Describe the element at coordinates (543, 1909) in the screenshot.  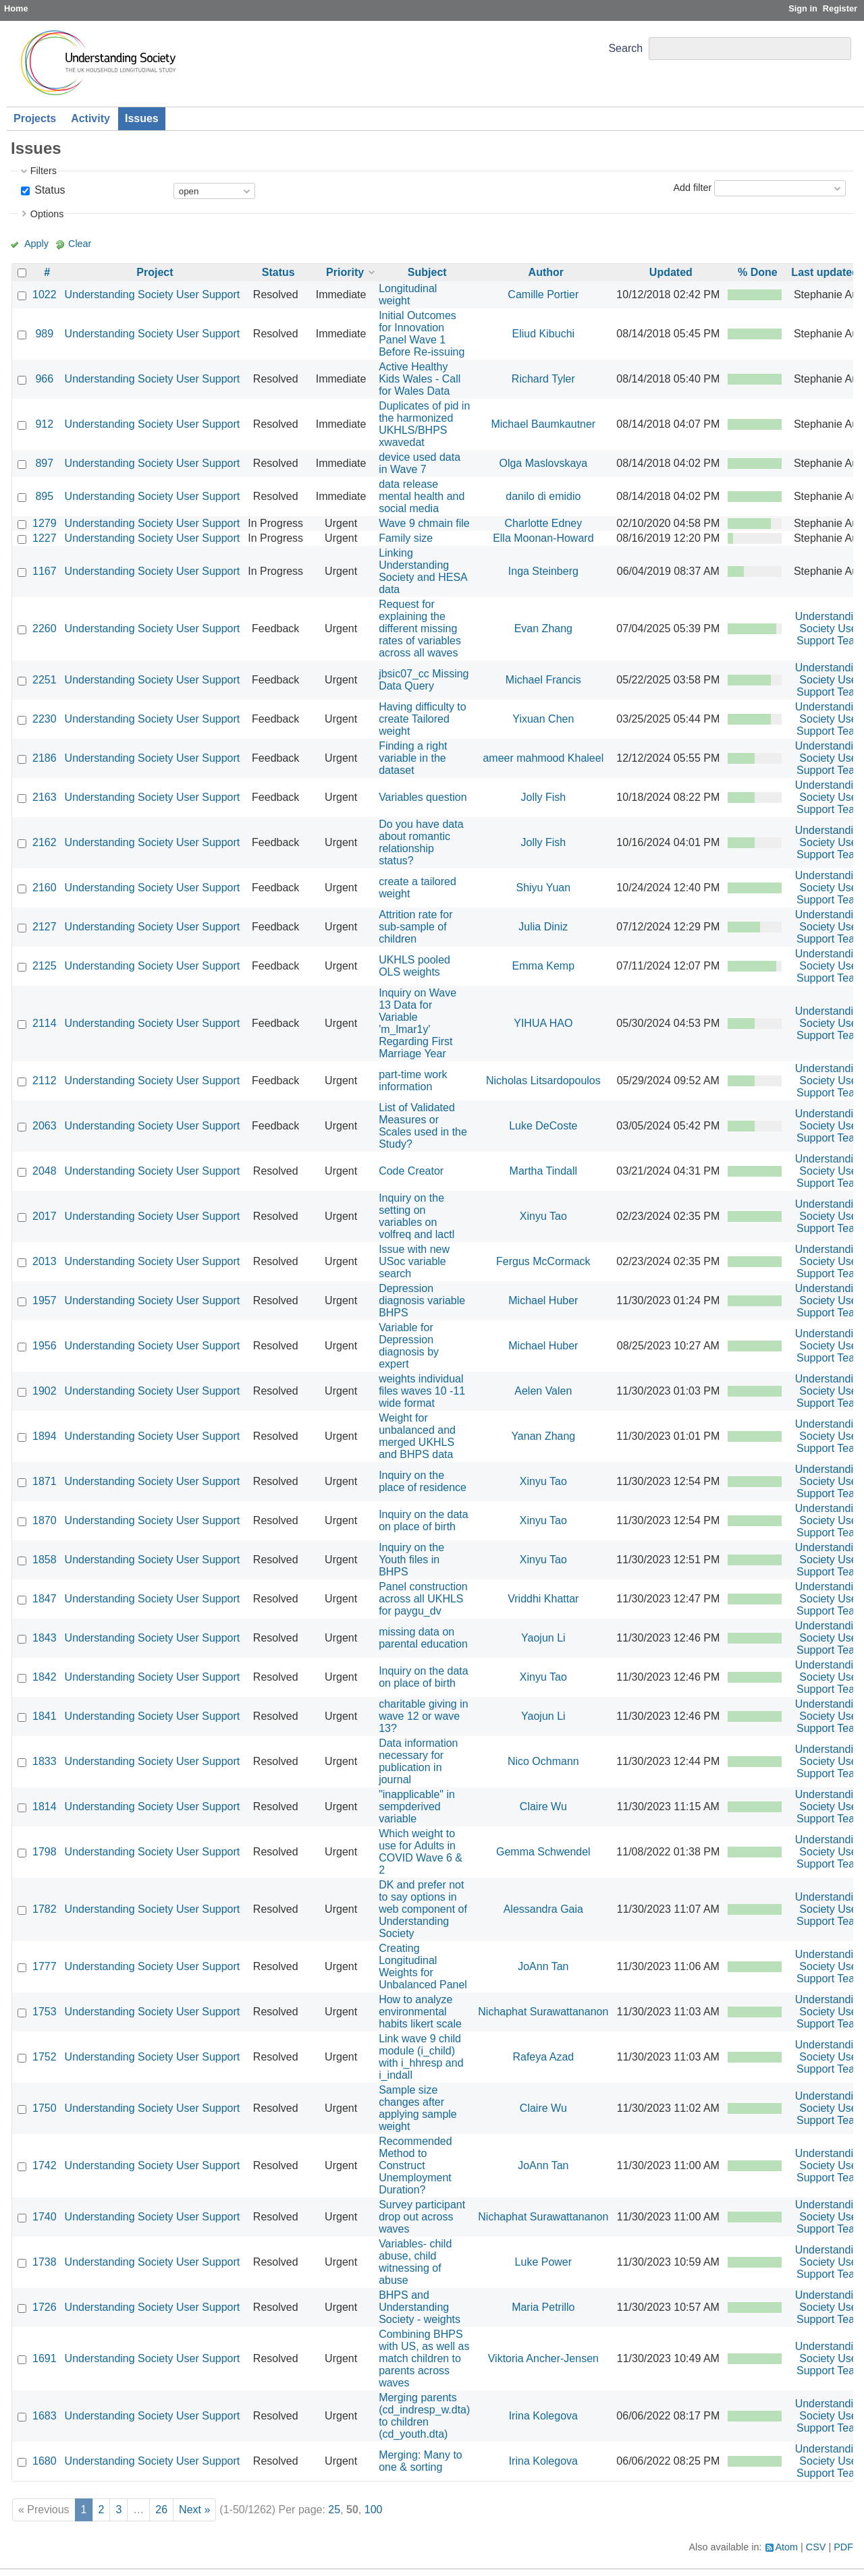
I see `Alessandra Gaia` at that location.